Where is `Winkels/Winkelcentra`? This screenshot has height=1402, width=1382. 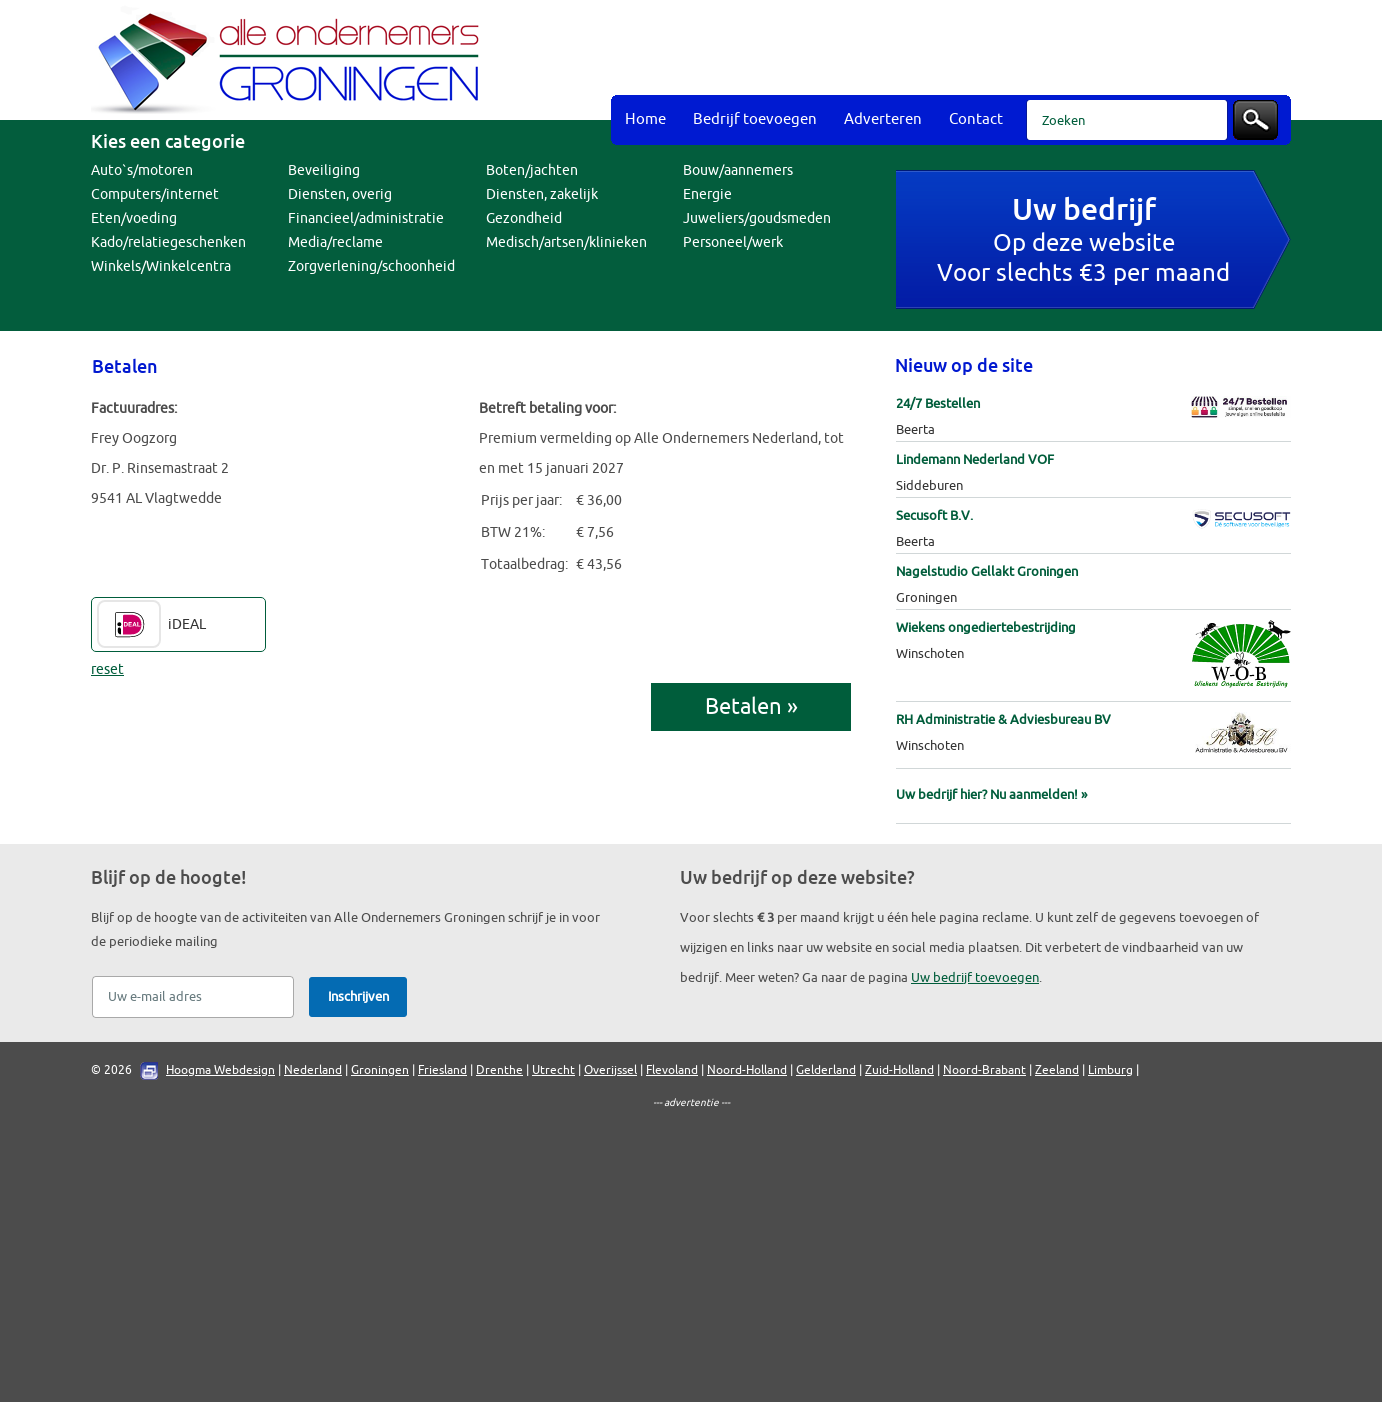
Winkels/Winkelcentra is located at coordinates (161, 266).